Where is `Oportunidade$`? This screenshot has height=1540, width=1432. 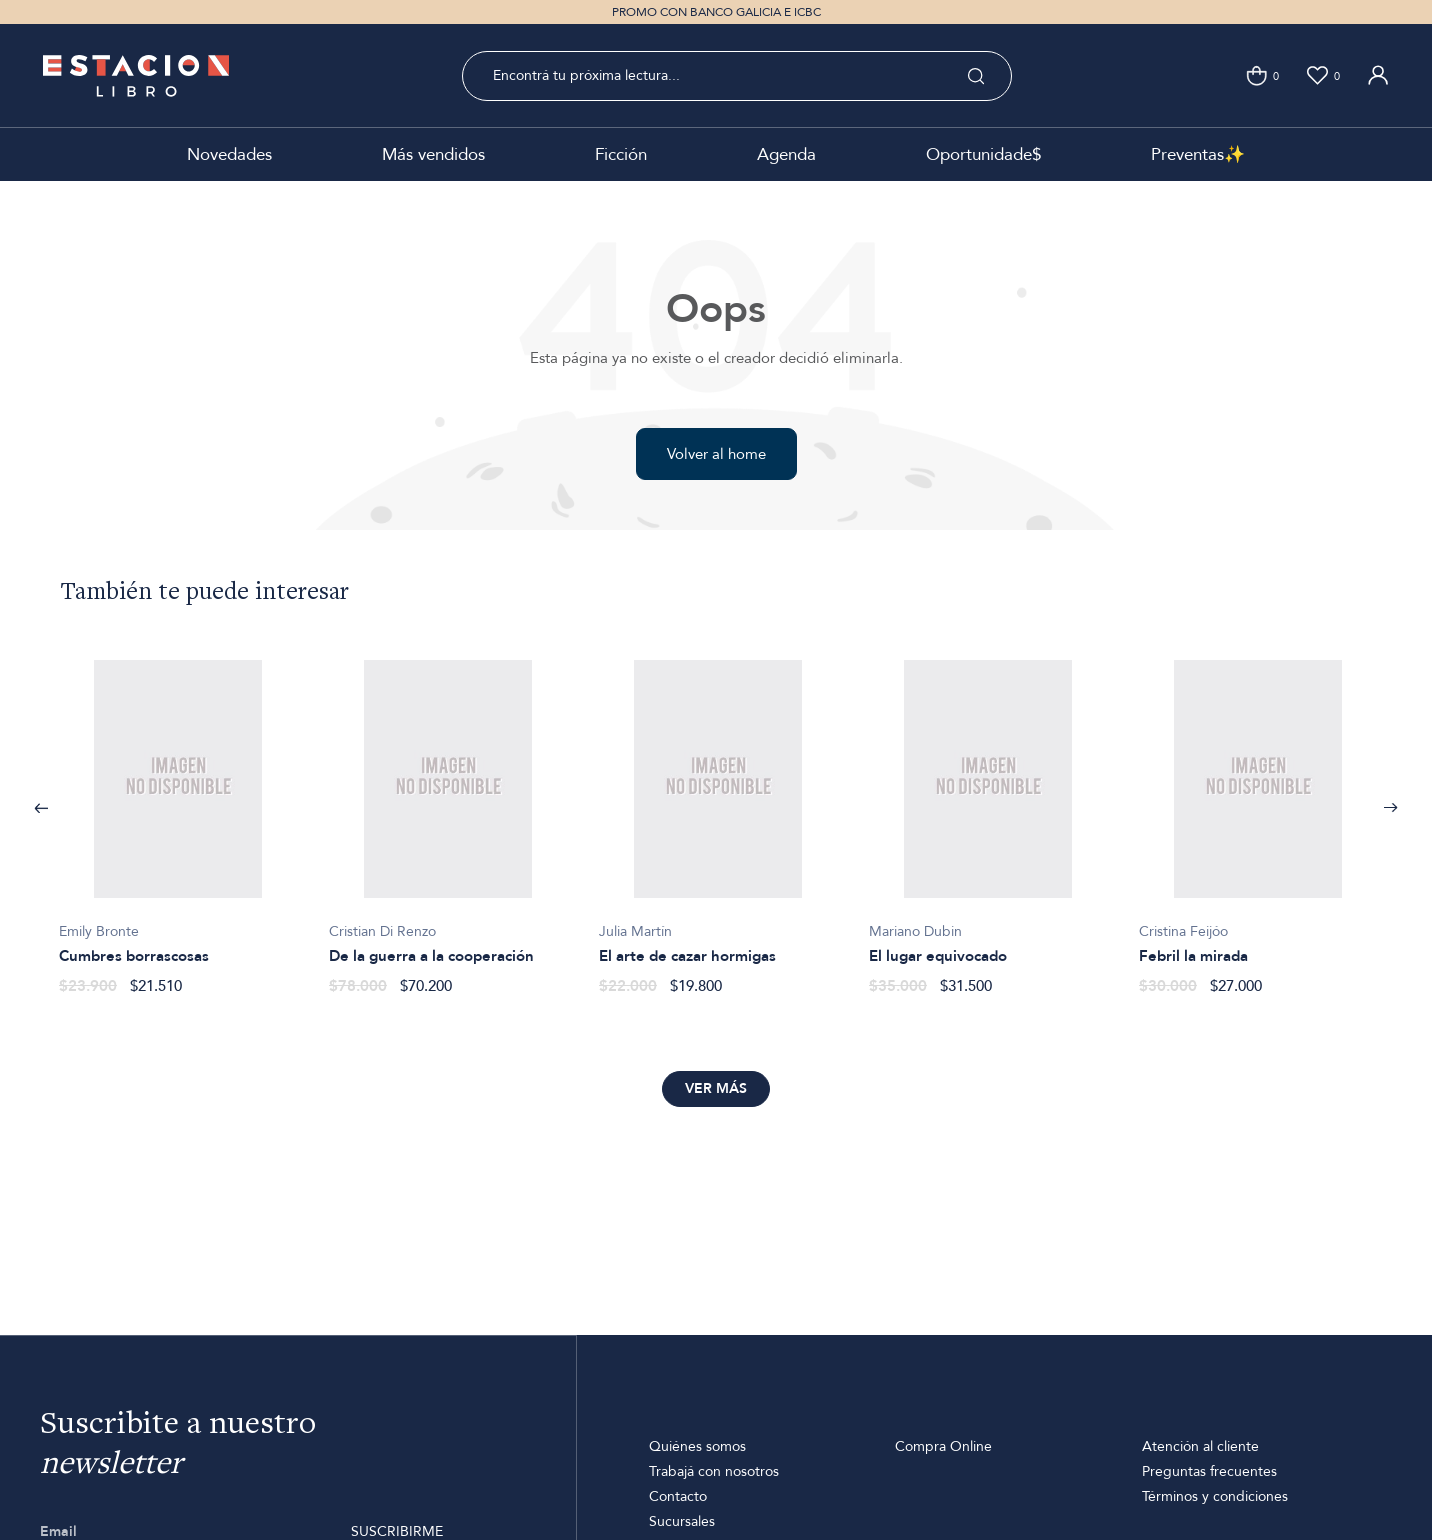
Oportunidade$ is located at coordinates (983, 154).